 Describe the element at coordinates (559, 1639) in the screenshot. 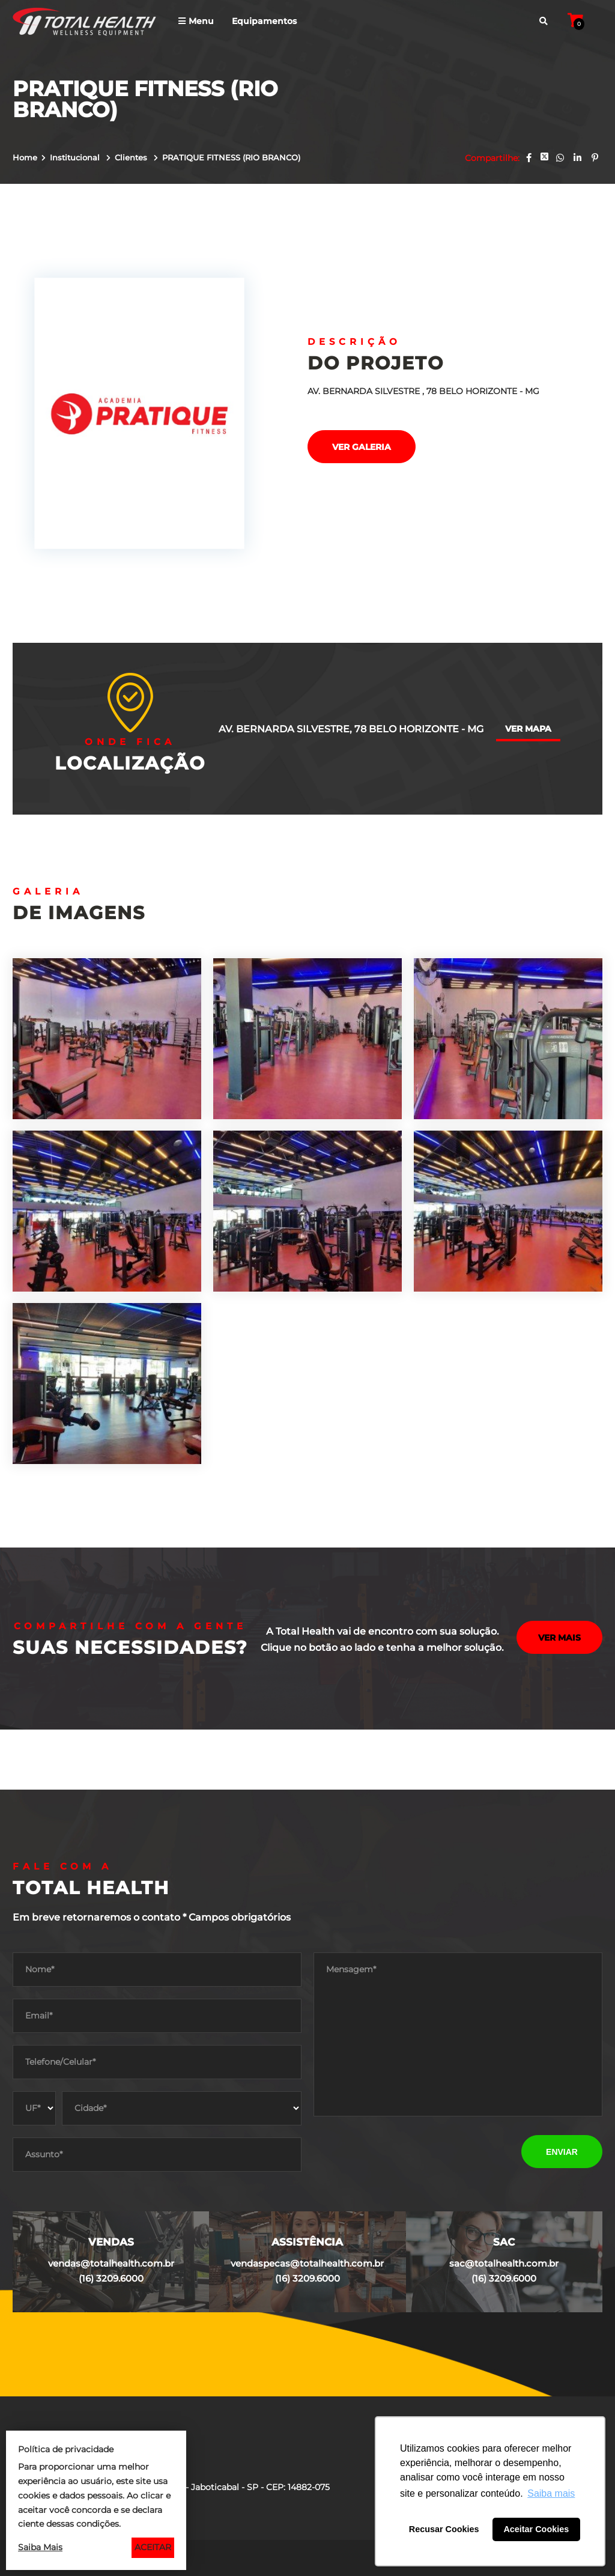

I see `Ver mais` at that location.